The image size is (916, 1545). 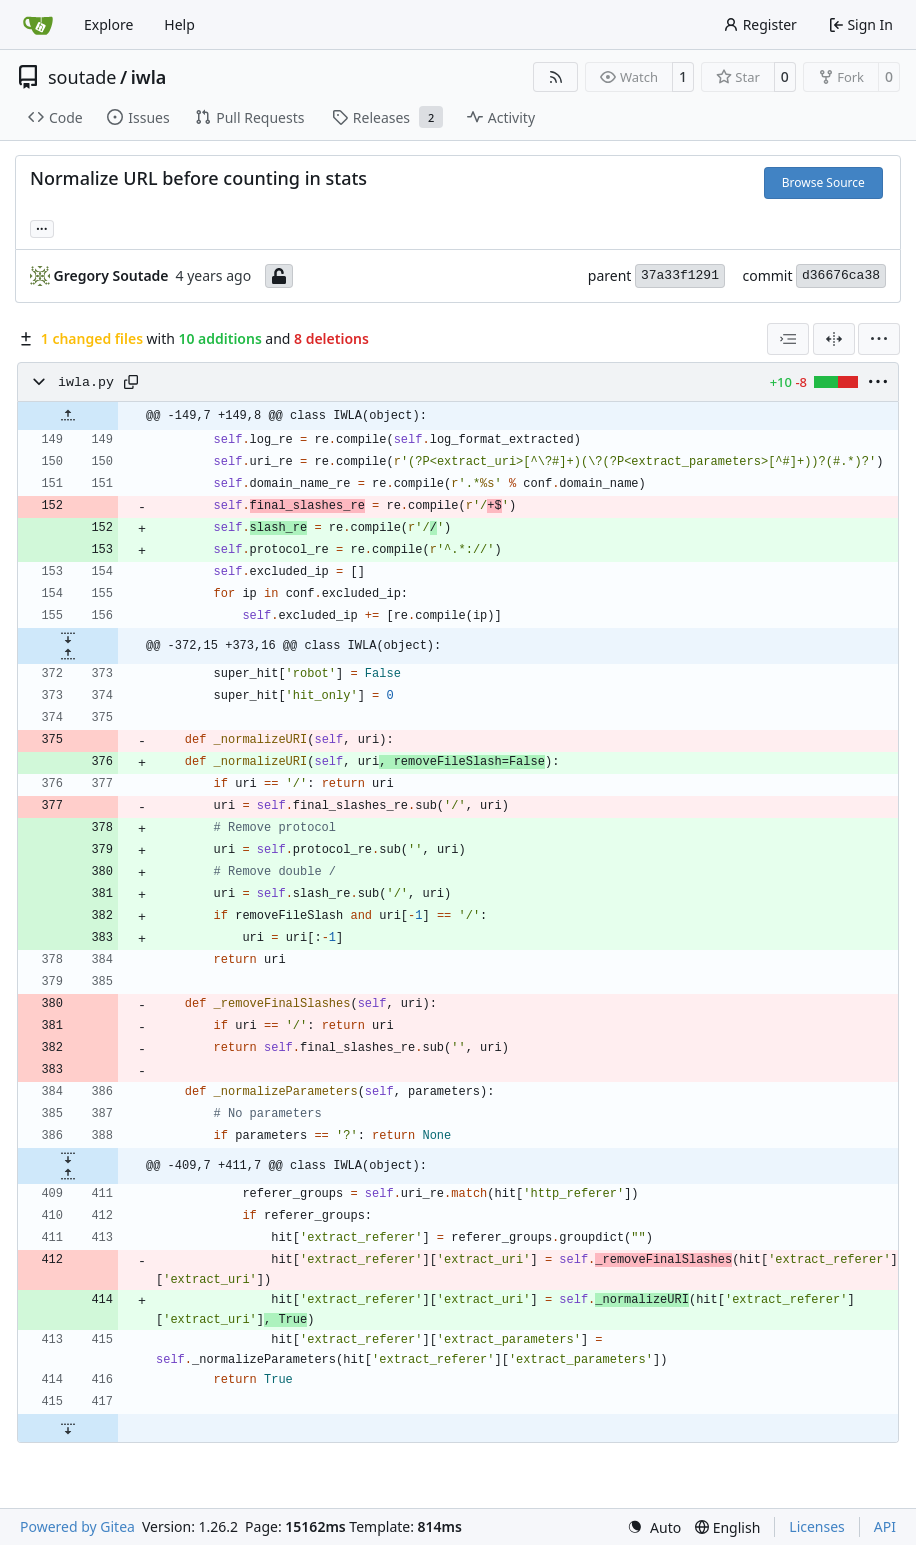 I want to click on ... [Load branches and tags referencing this commit], so click(x=42, y=227).